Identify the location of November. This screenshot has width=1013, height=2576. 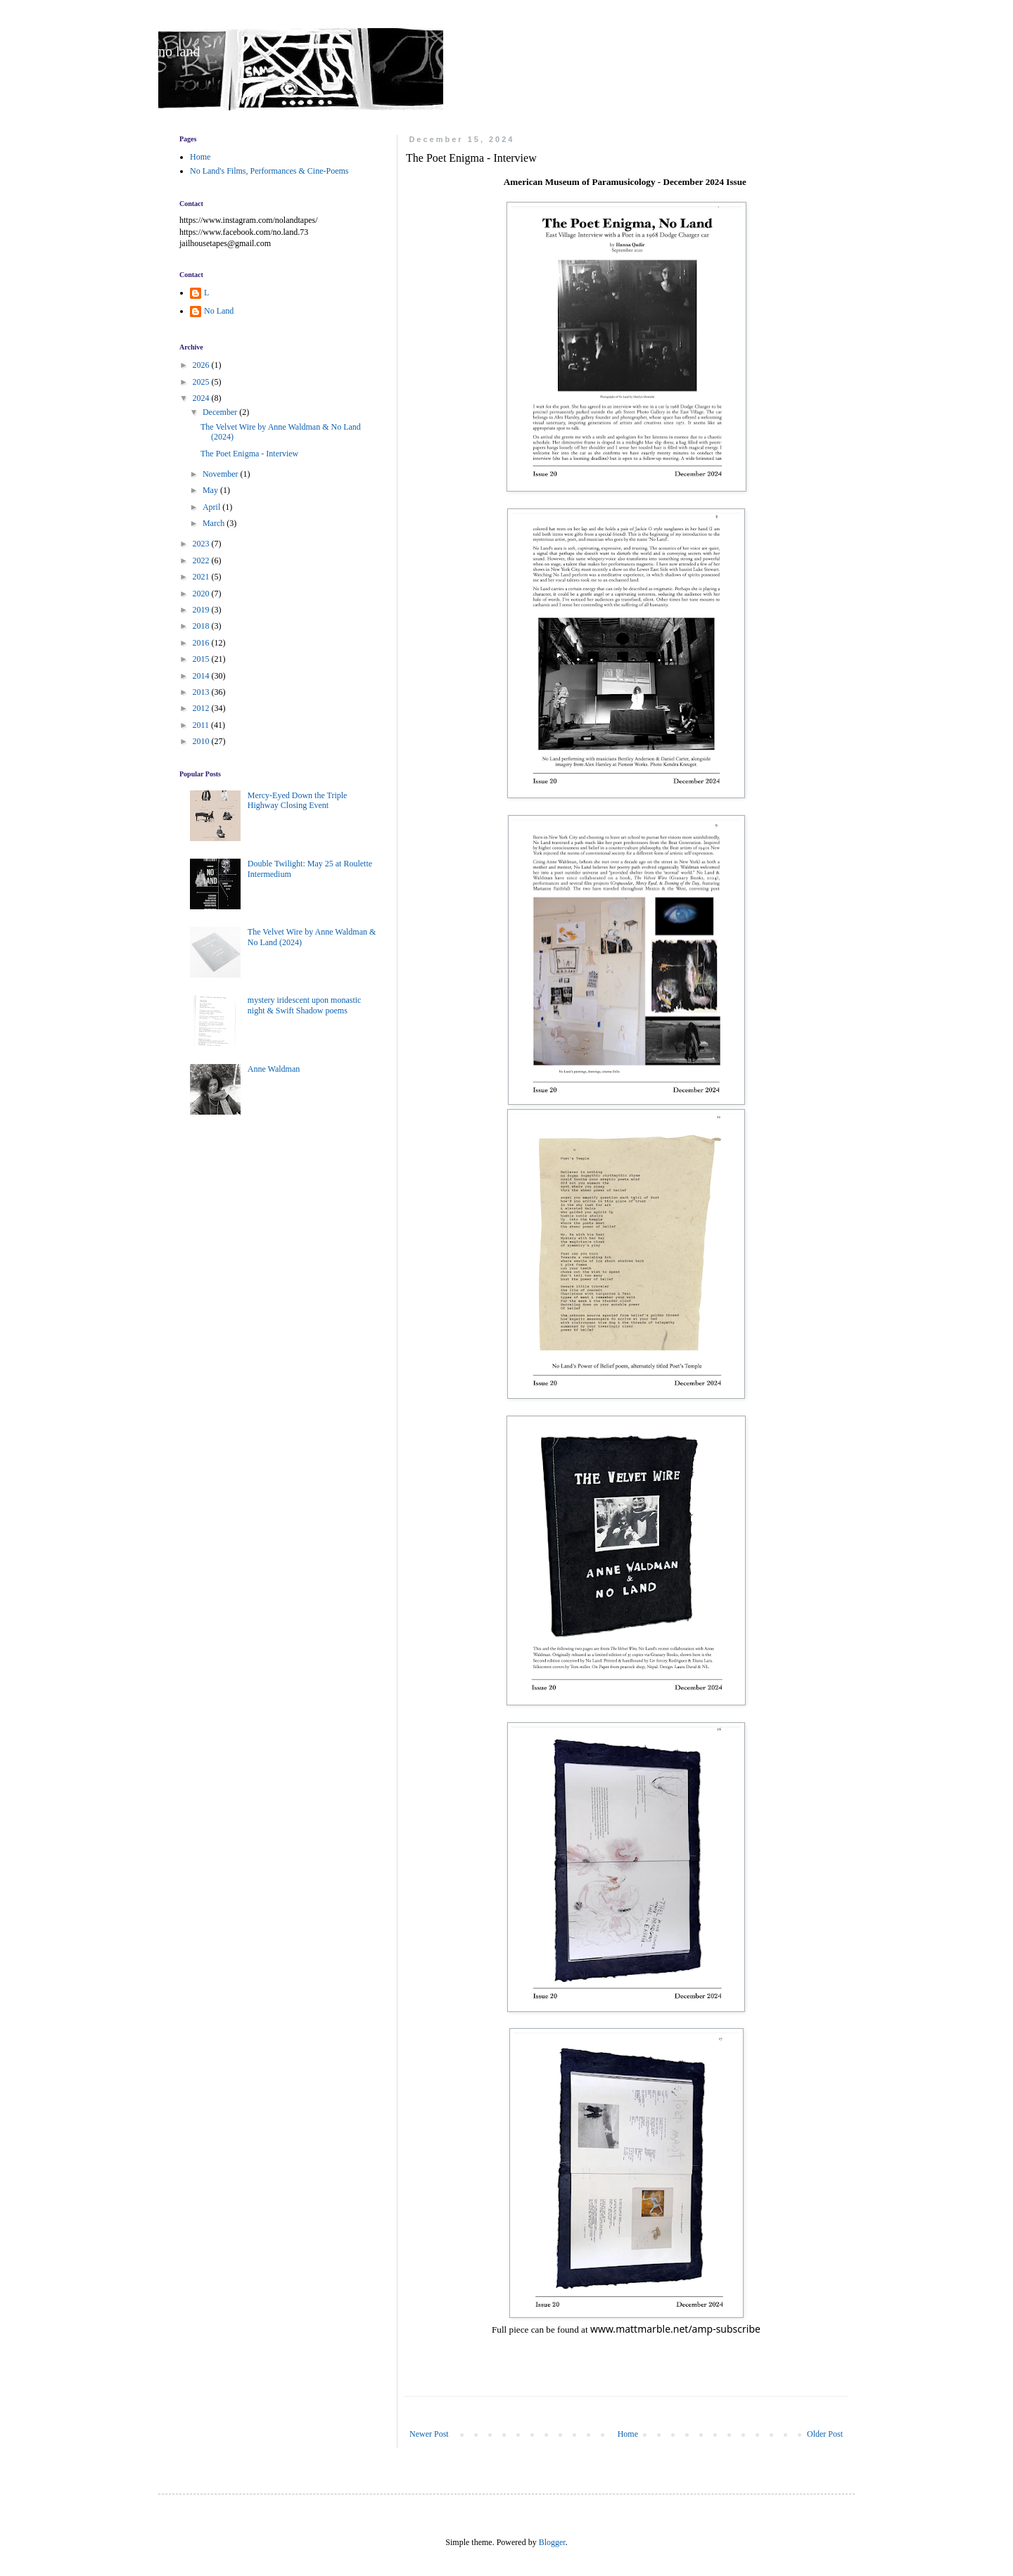
(222, 474).